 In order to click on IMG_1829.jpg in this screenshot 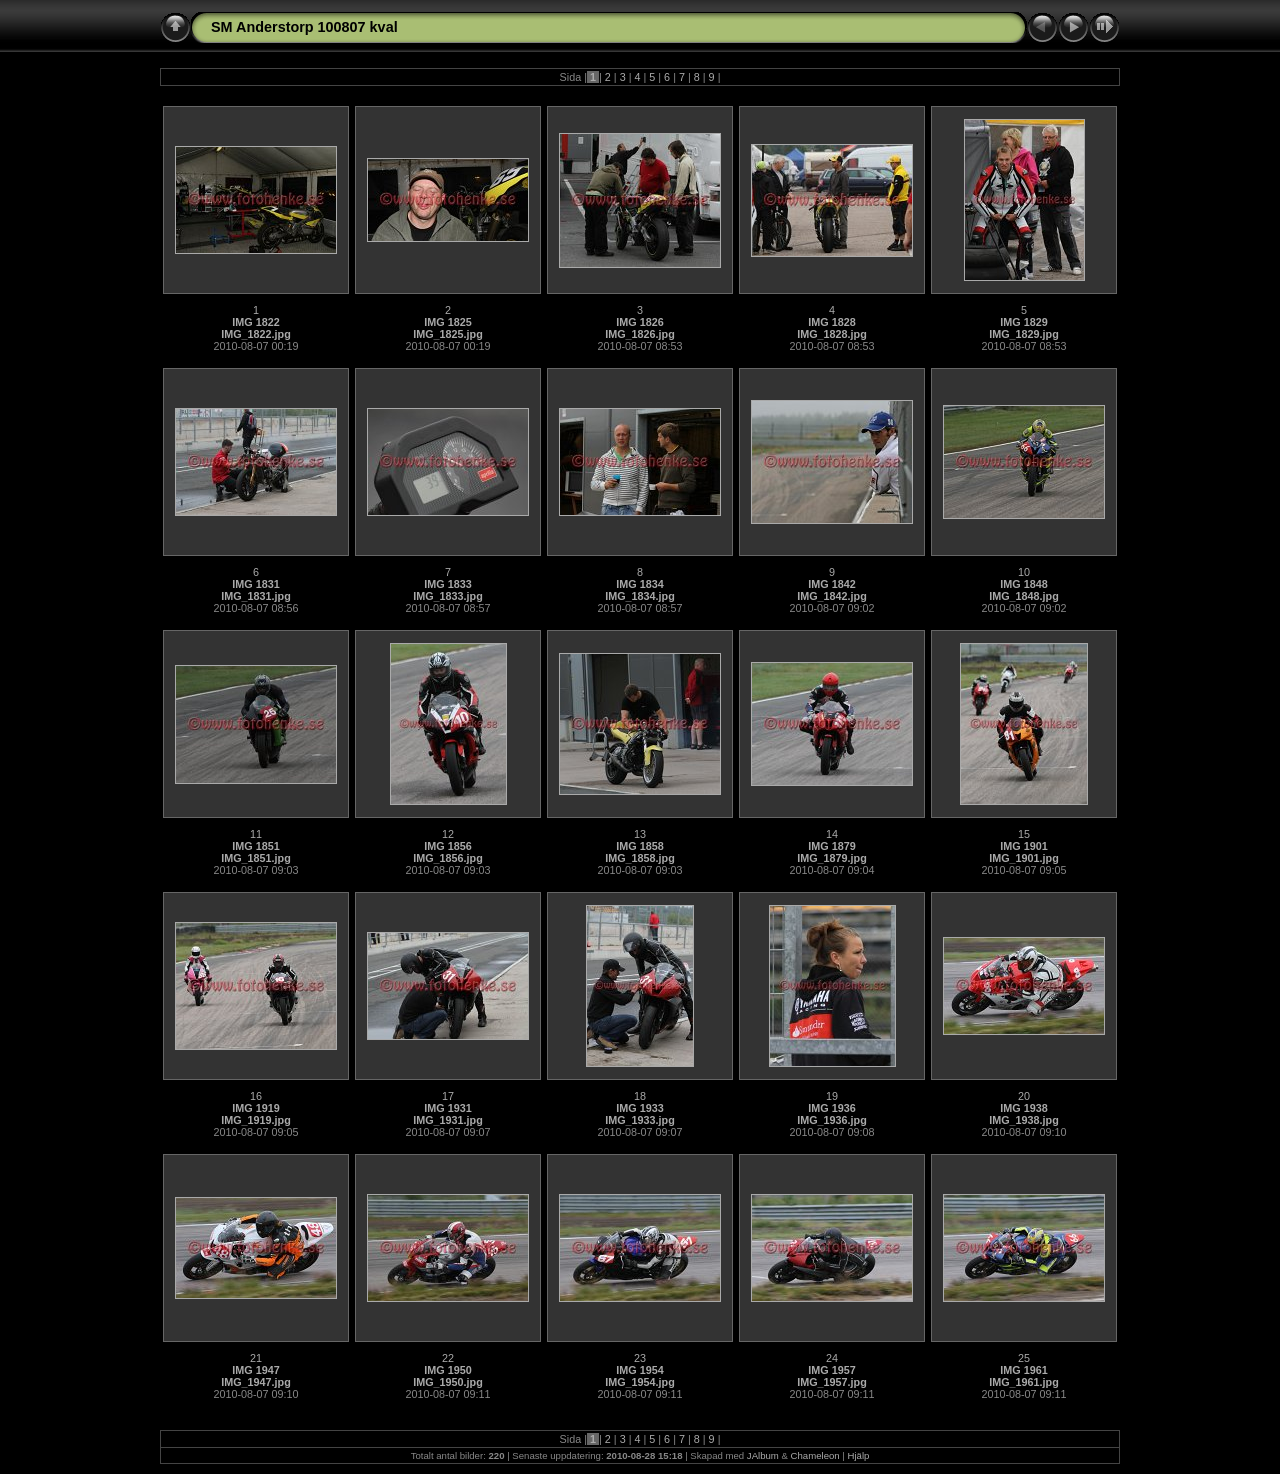, I will do `click(1024, 334)`.